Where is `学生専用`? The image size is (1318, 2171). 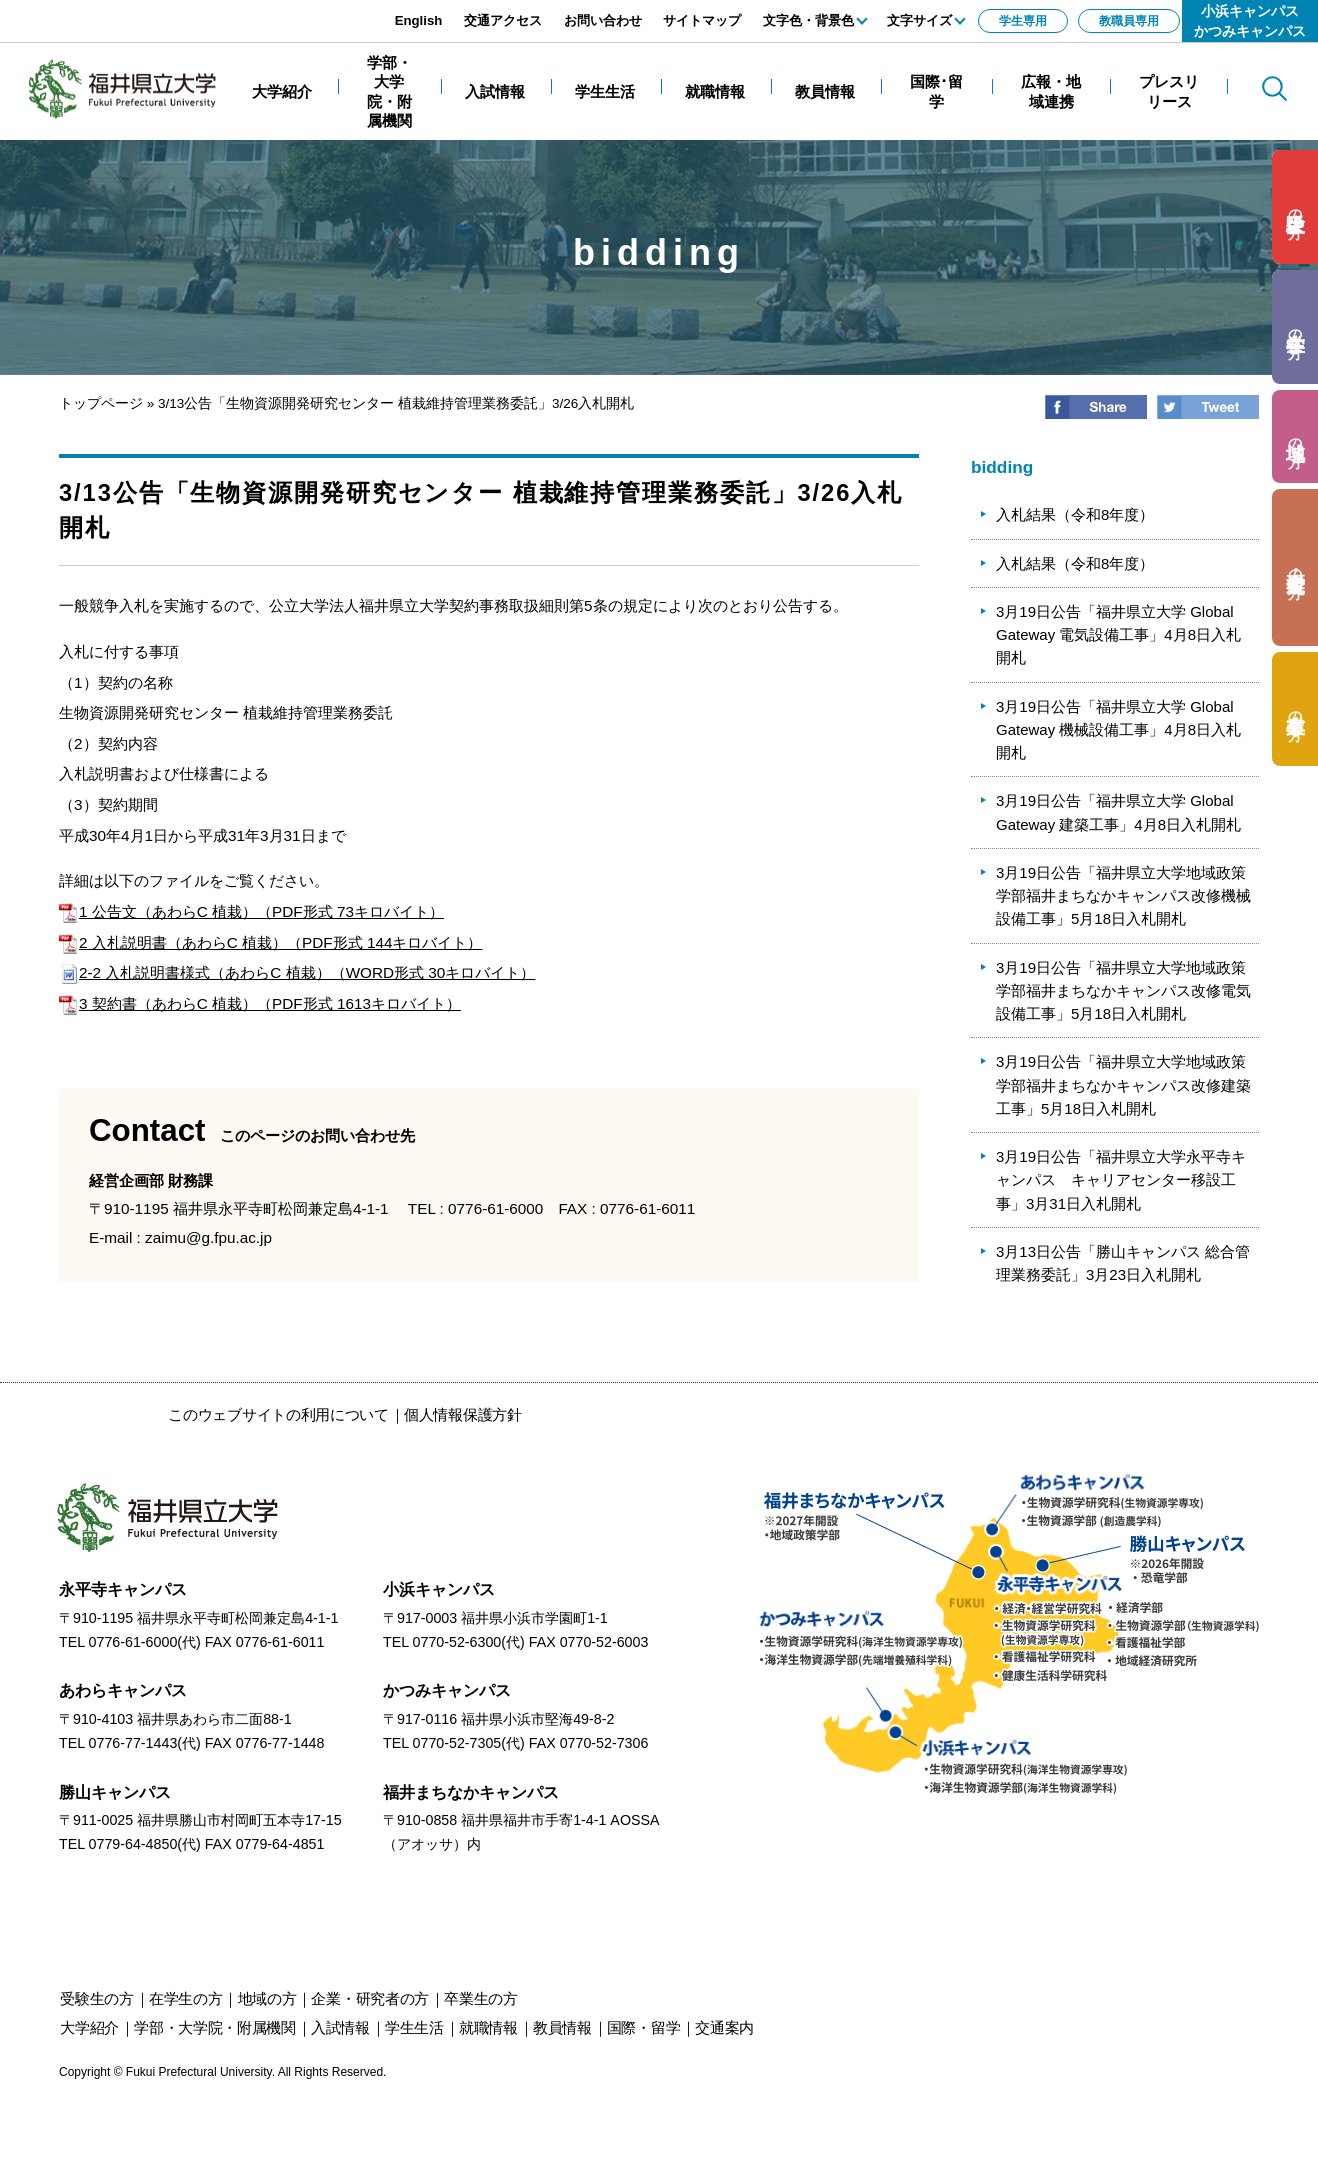 学生専用 is located at coordinates (1023, 21).